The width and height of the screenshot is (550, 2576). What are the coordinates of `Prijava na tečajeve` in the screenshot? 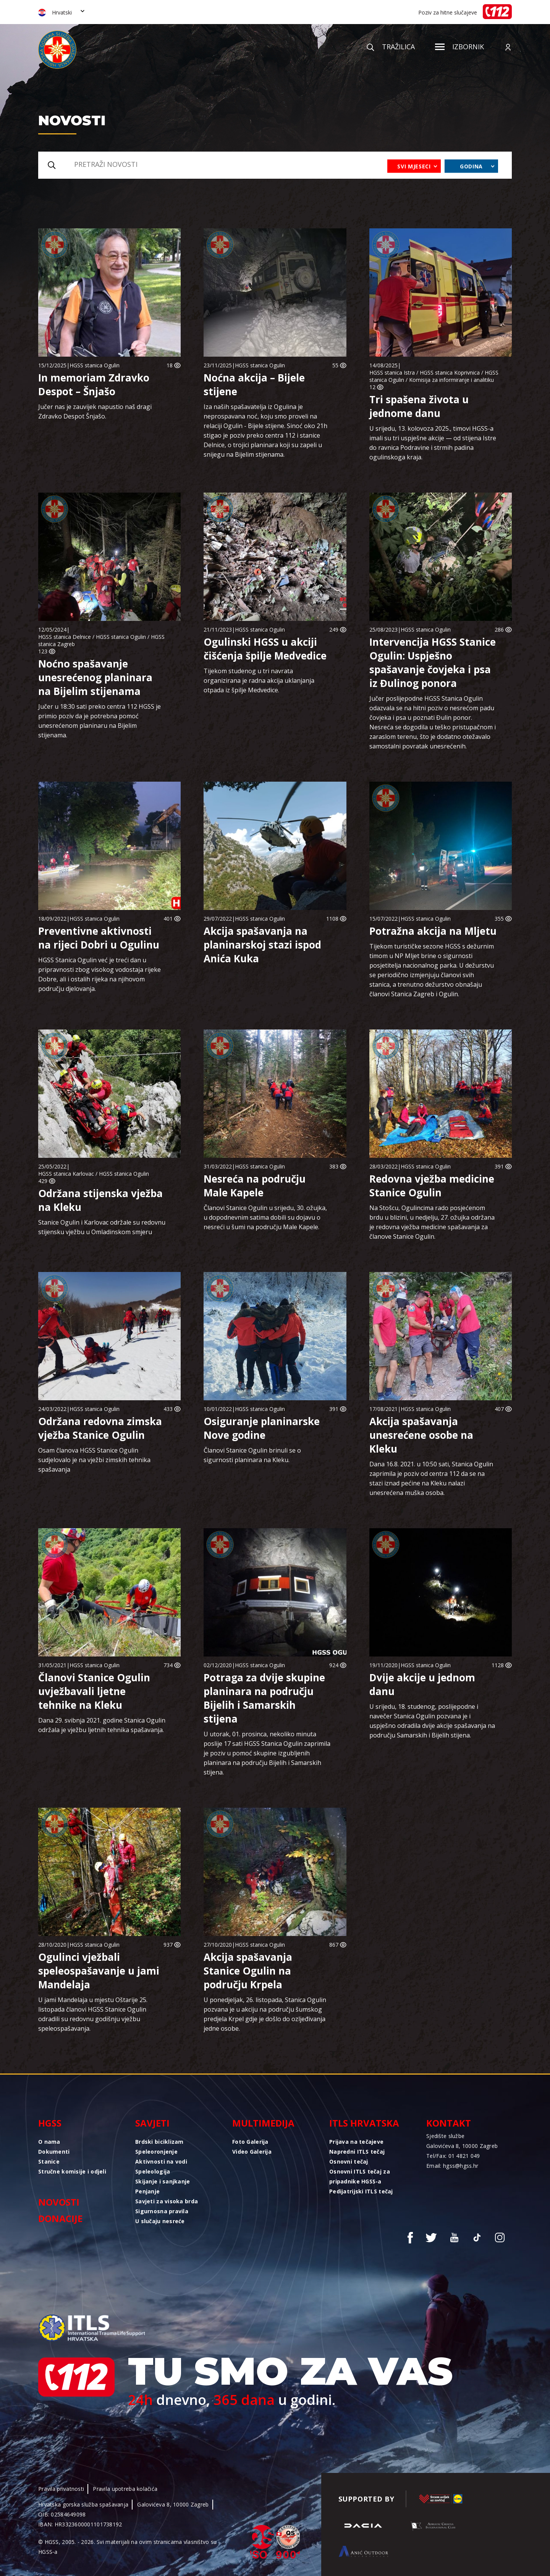 It's located at (356, 2141).